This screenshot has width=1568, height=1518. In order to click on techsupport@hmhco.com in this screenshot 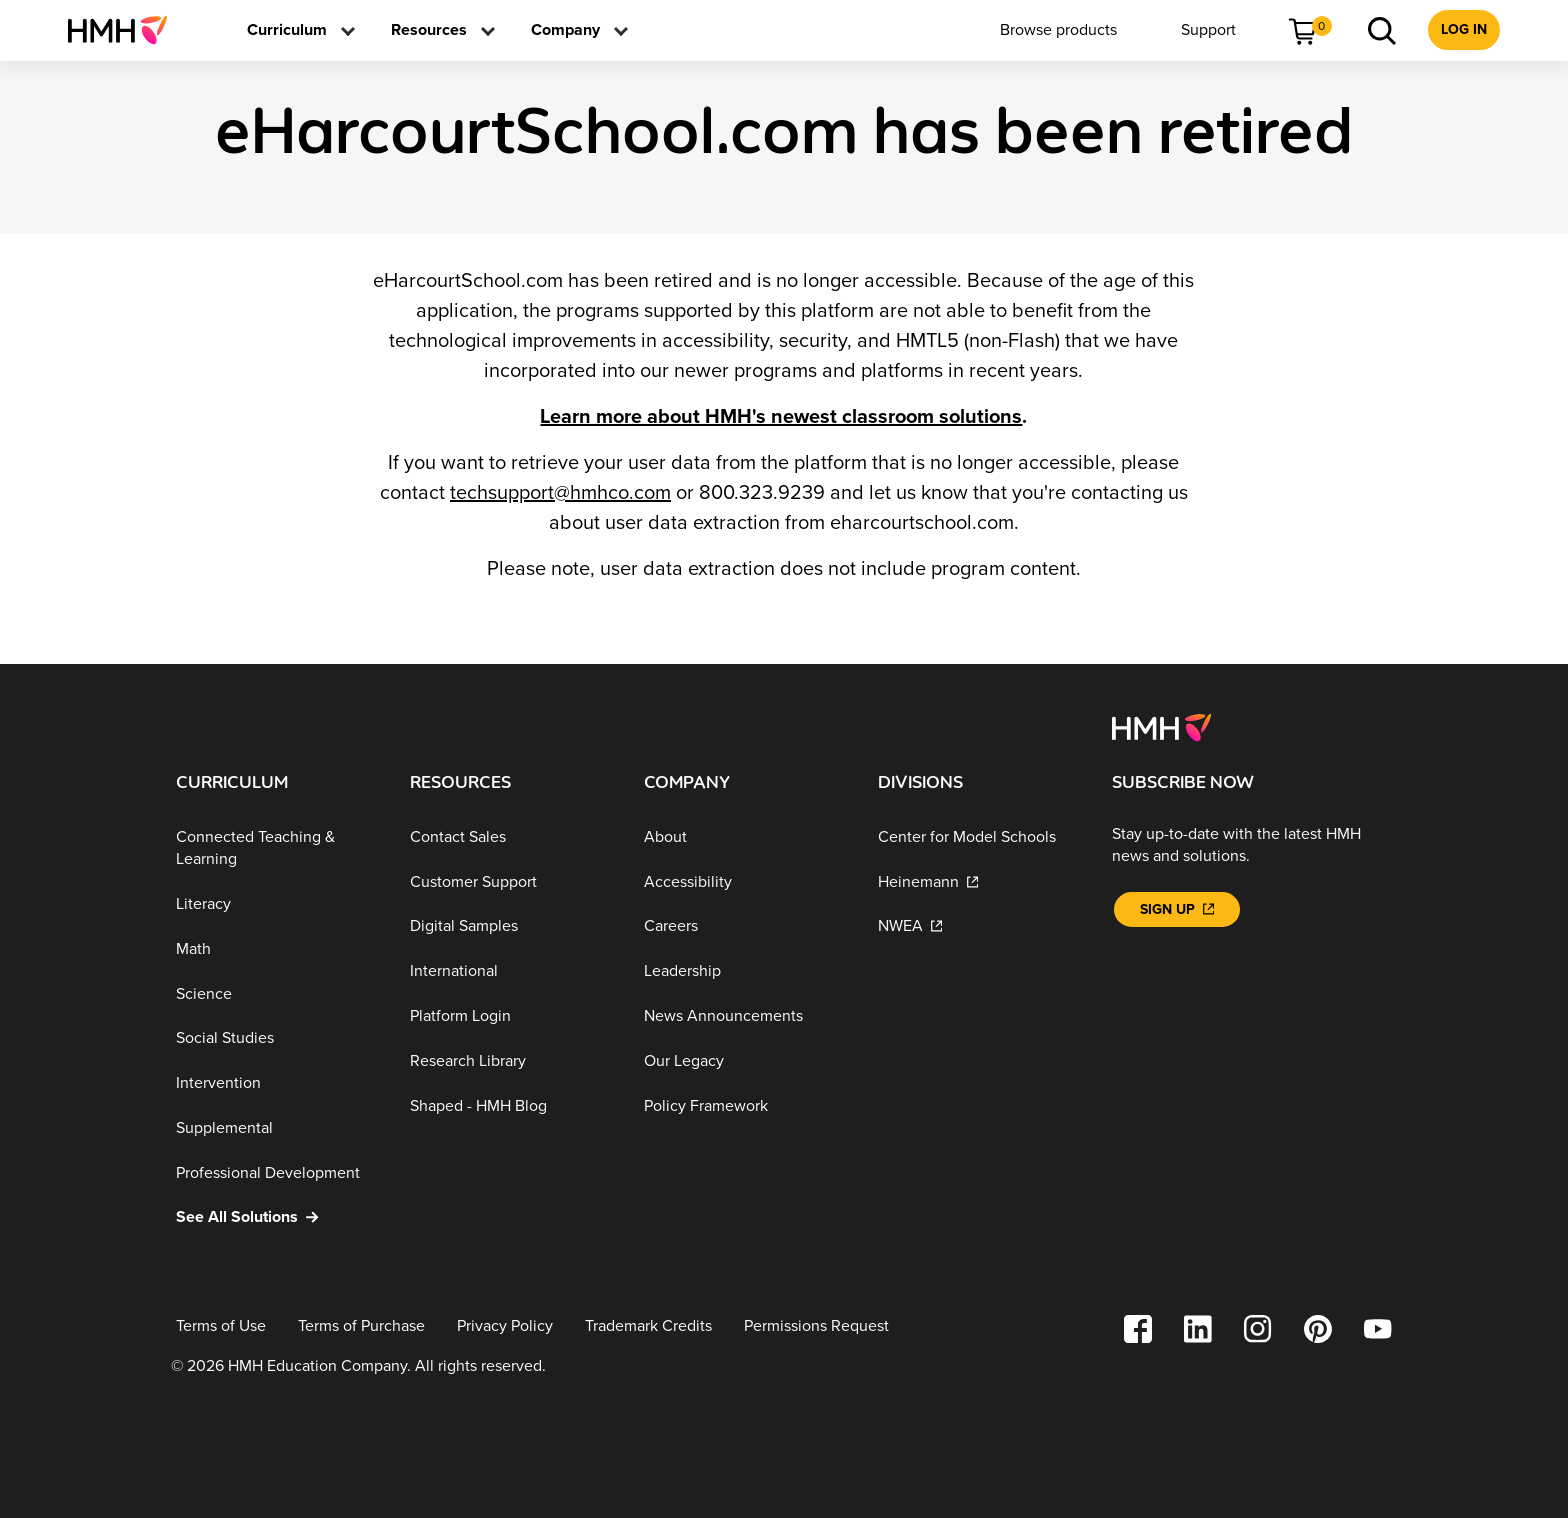, I will do `click(560, 493)`.